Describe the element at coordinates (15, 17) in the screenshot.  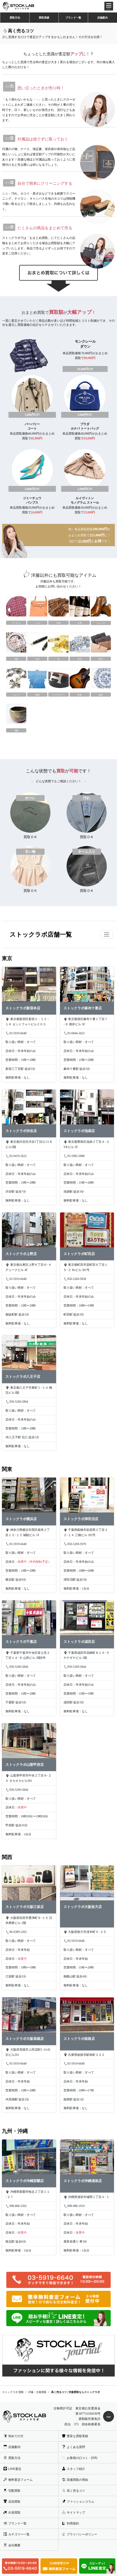
I see `買取方法` at that location.